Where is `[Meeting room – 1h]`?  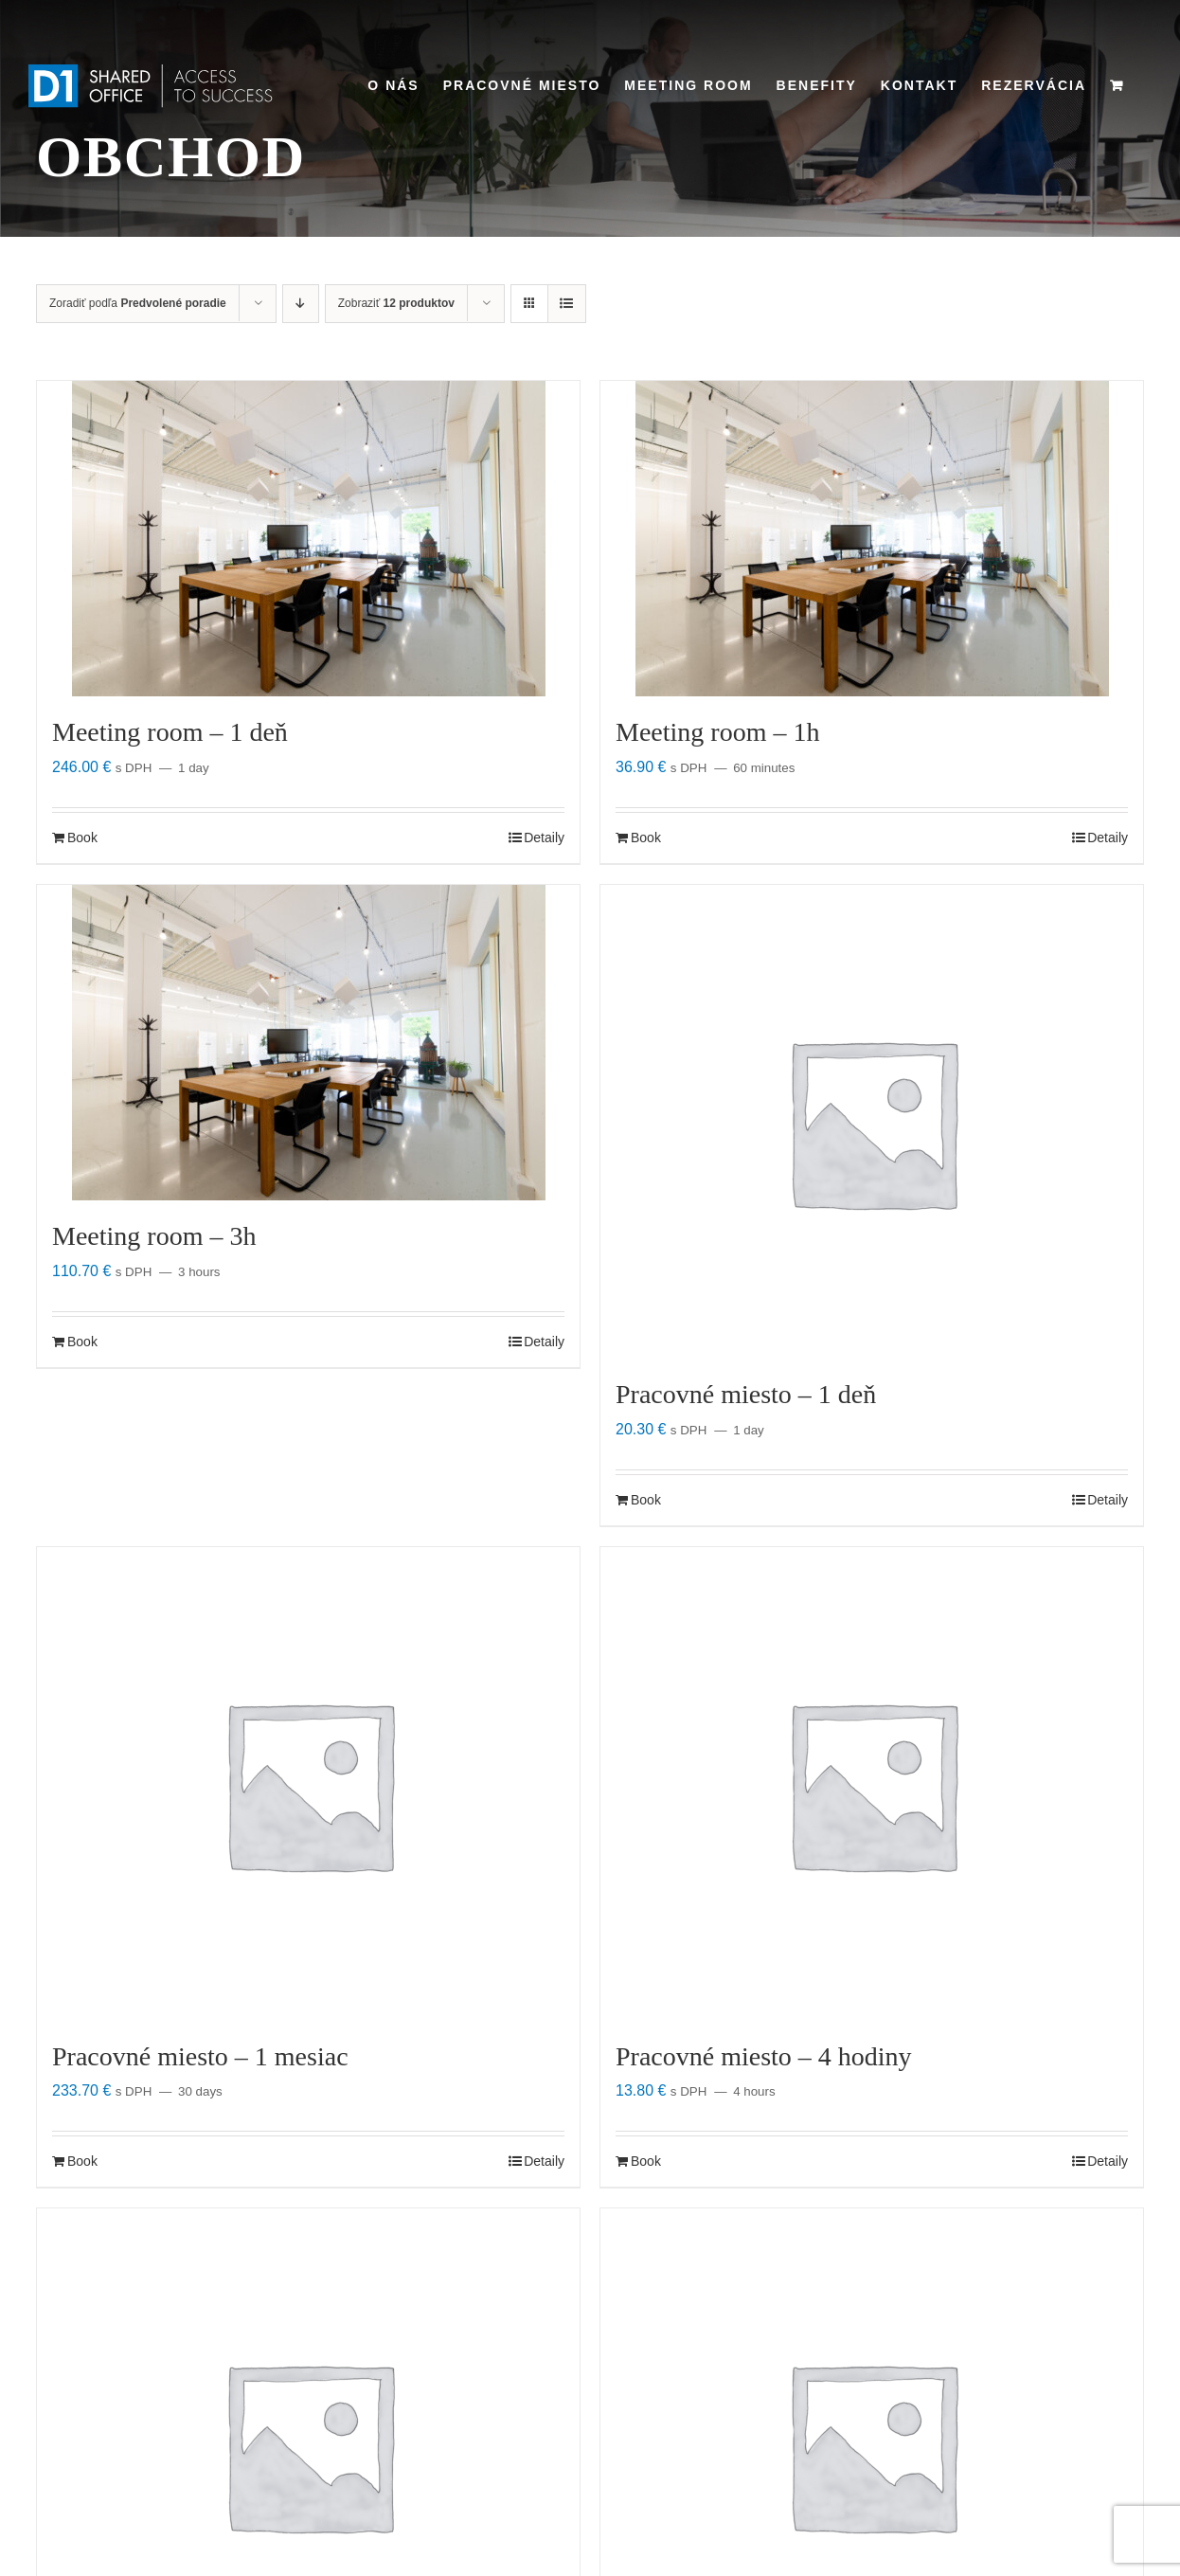 [Meeting room – 1h] is located at coordinates (871, 538).